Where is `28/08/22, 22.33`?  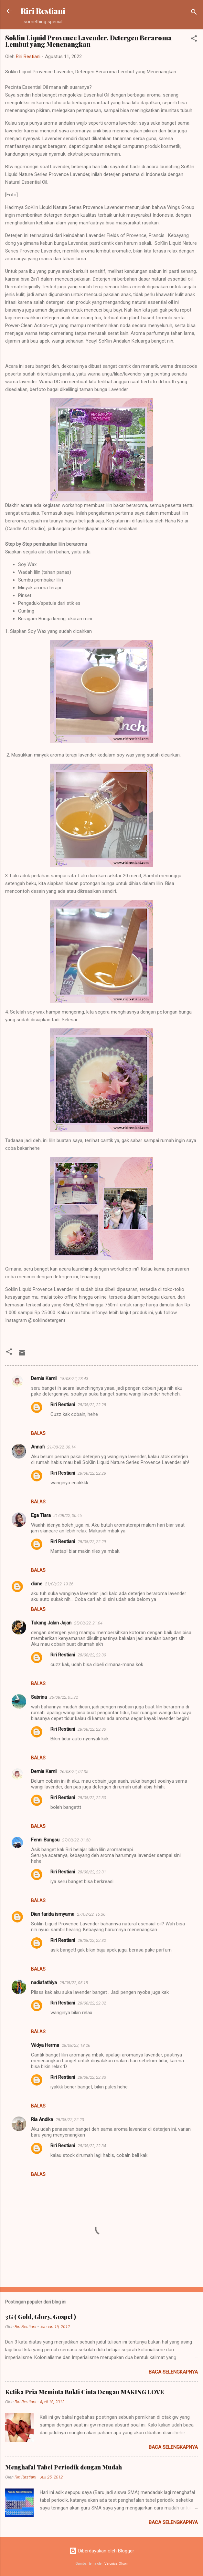 28/08/22, 22.33 is located at coordinates (92, 2077).